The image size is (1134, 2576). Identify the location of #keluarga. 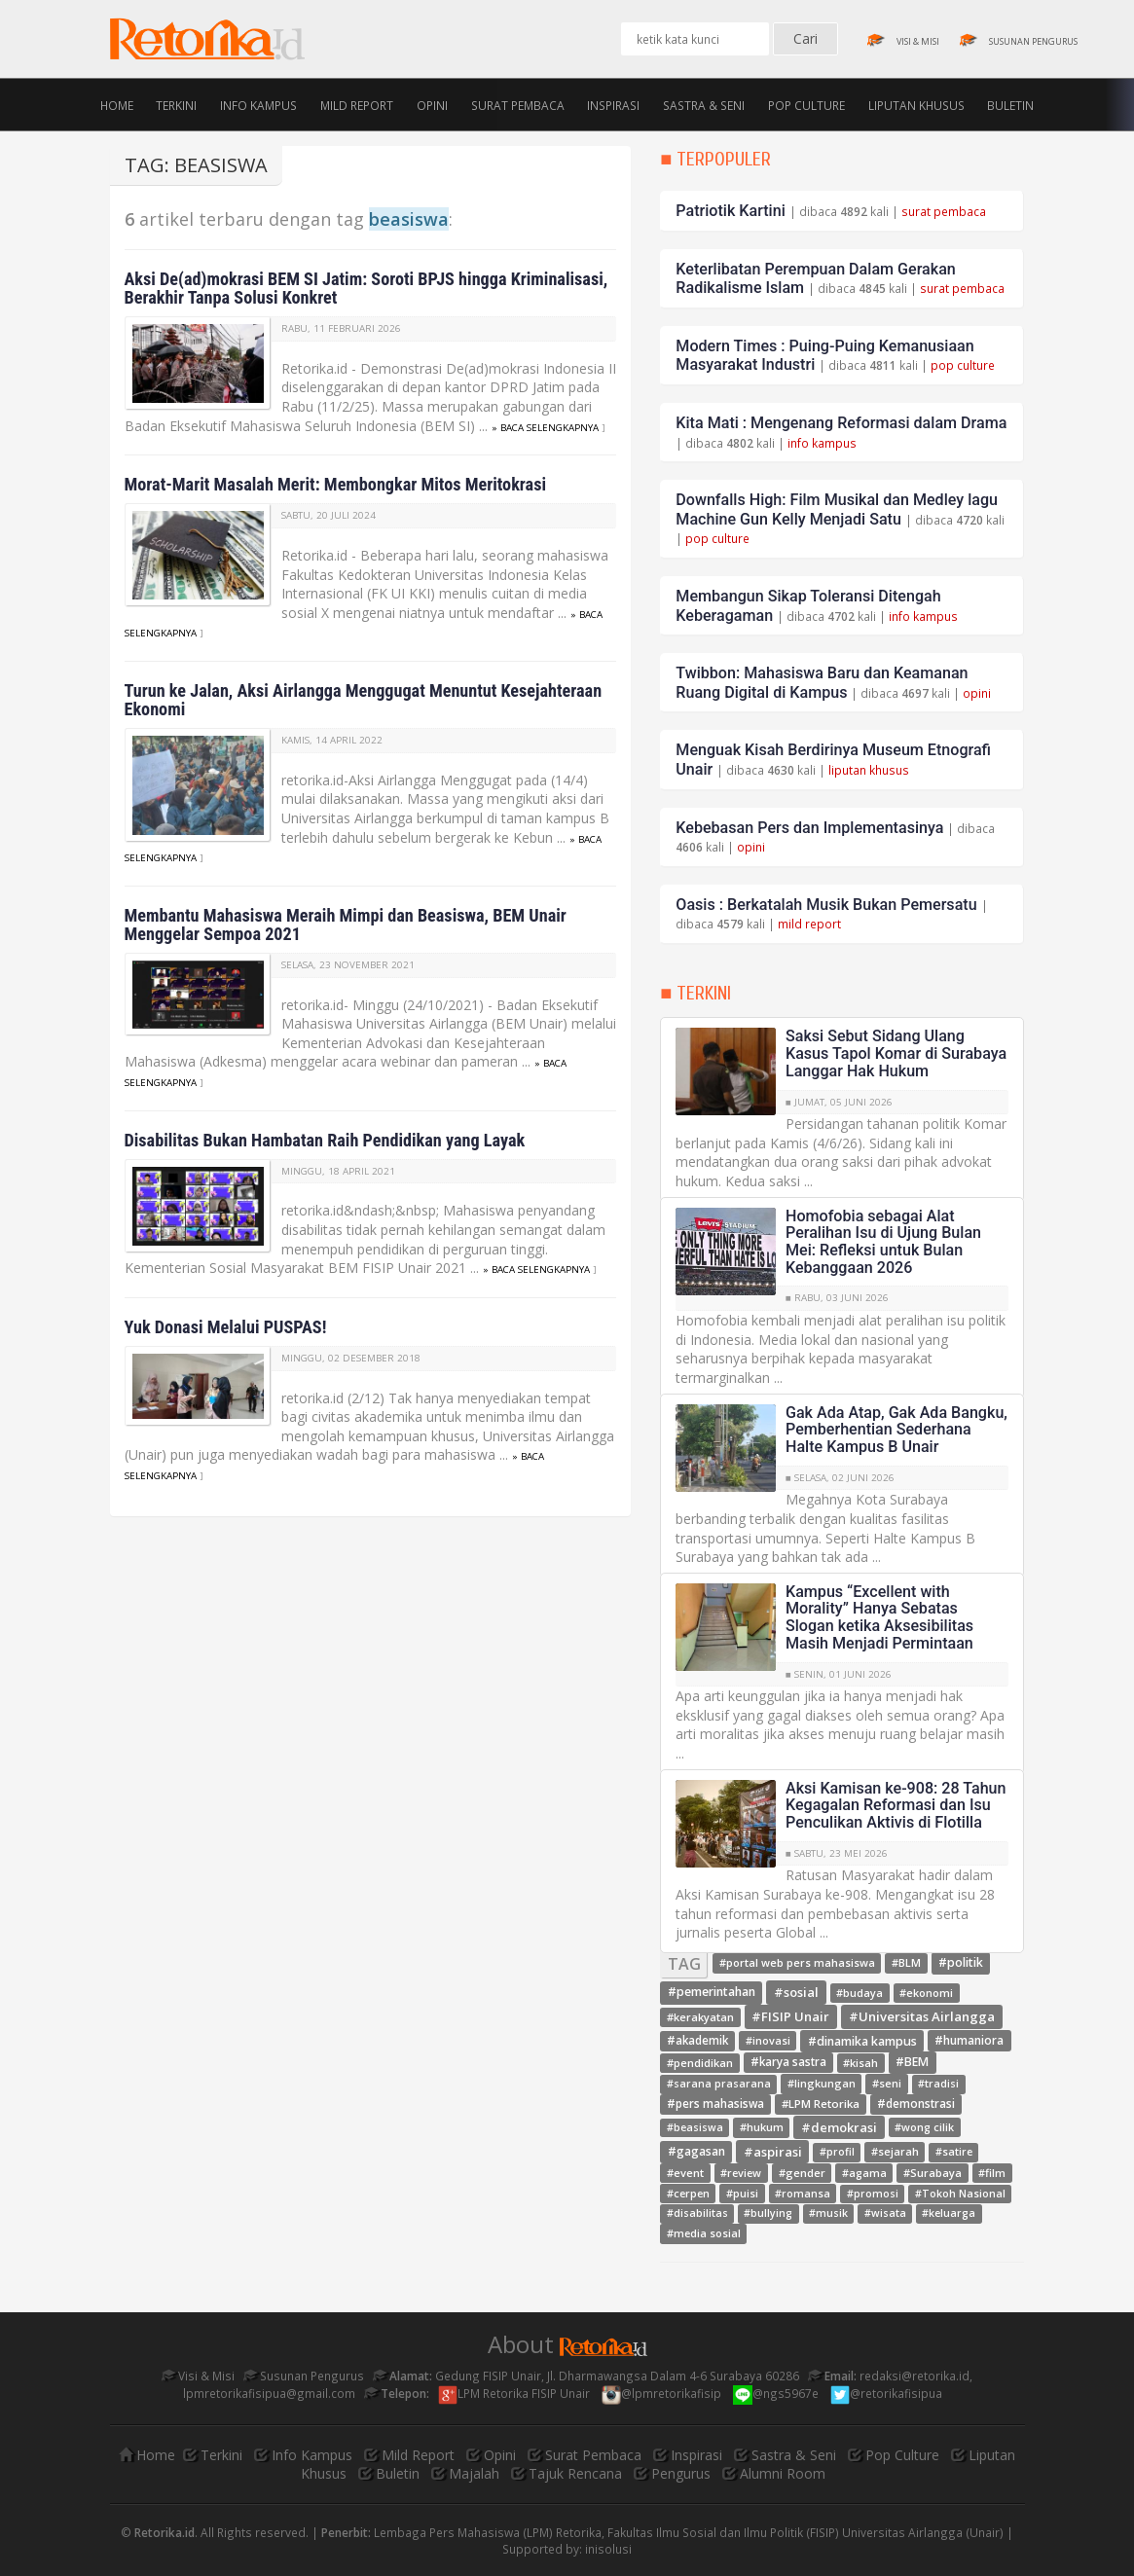
(948, 2213).